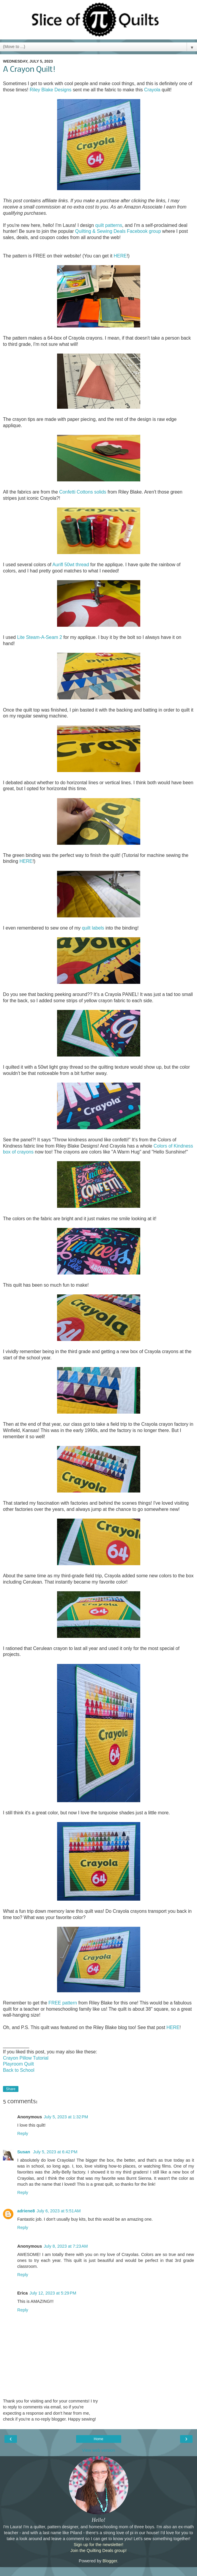 The image size is (197, 2576). I want to click on Crayola, so click(152, 89).